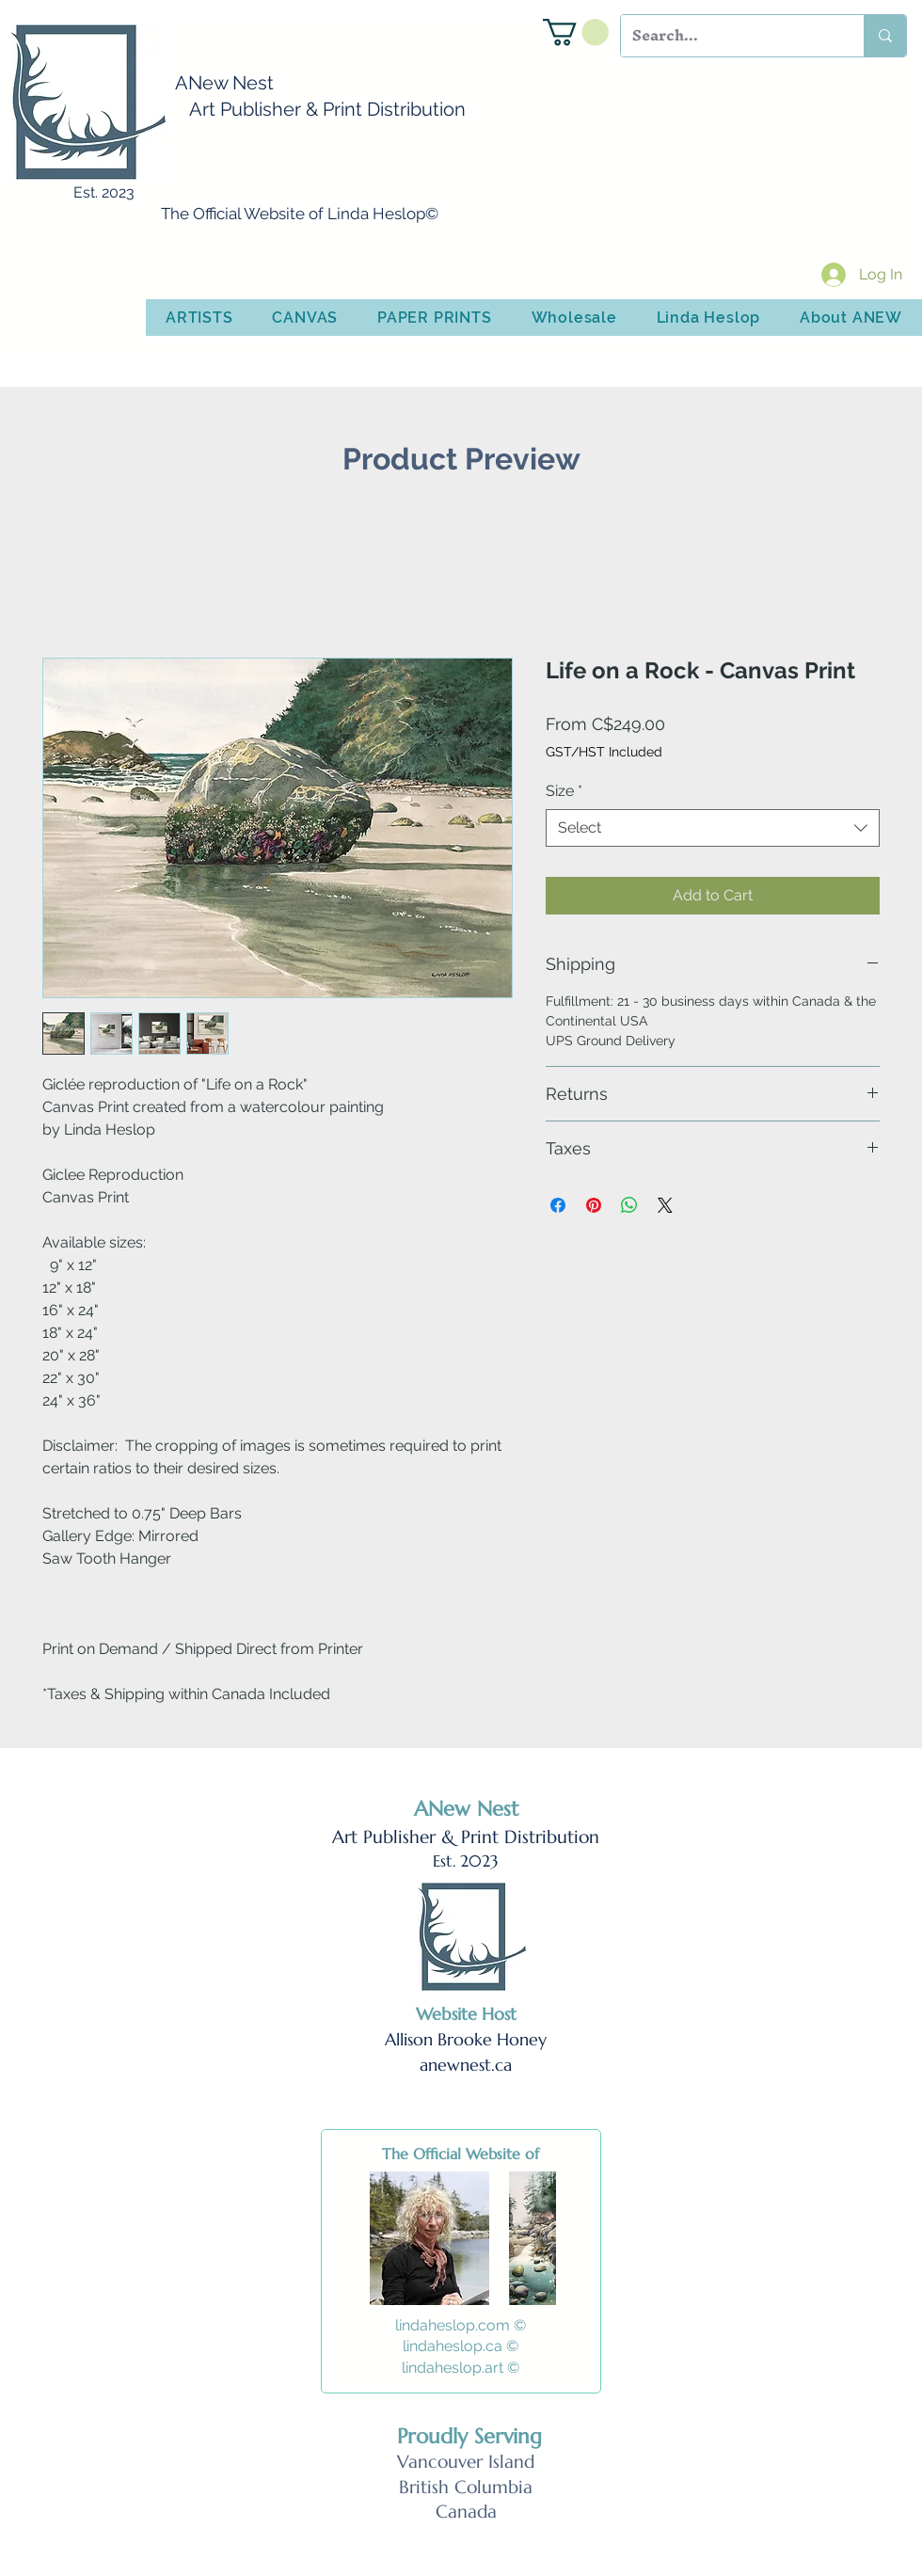 The width and height of the screenshot is (922, 2576). Describe the element at coordinates (629, 1205) in the screenshot. I see `[Share on WhatsApp]` at that location.